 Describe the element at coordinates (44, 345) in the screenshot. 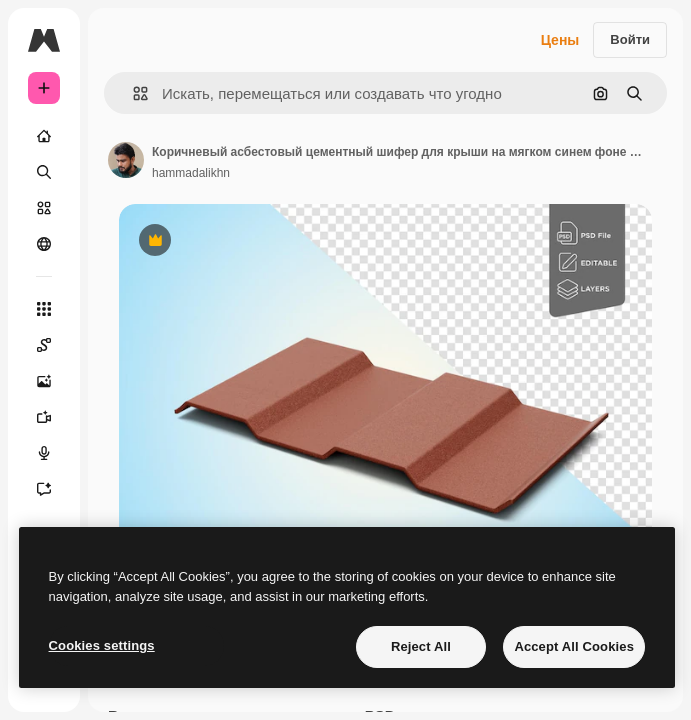

I see `[Spaces]` at that location.